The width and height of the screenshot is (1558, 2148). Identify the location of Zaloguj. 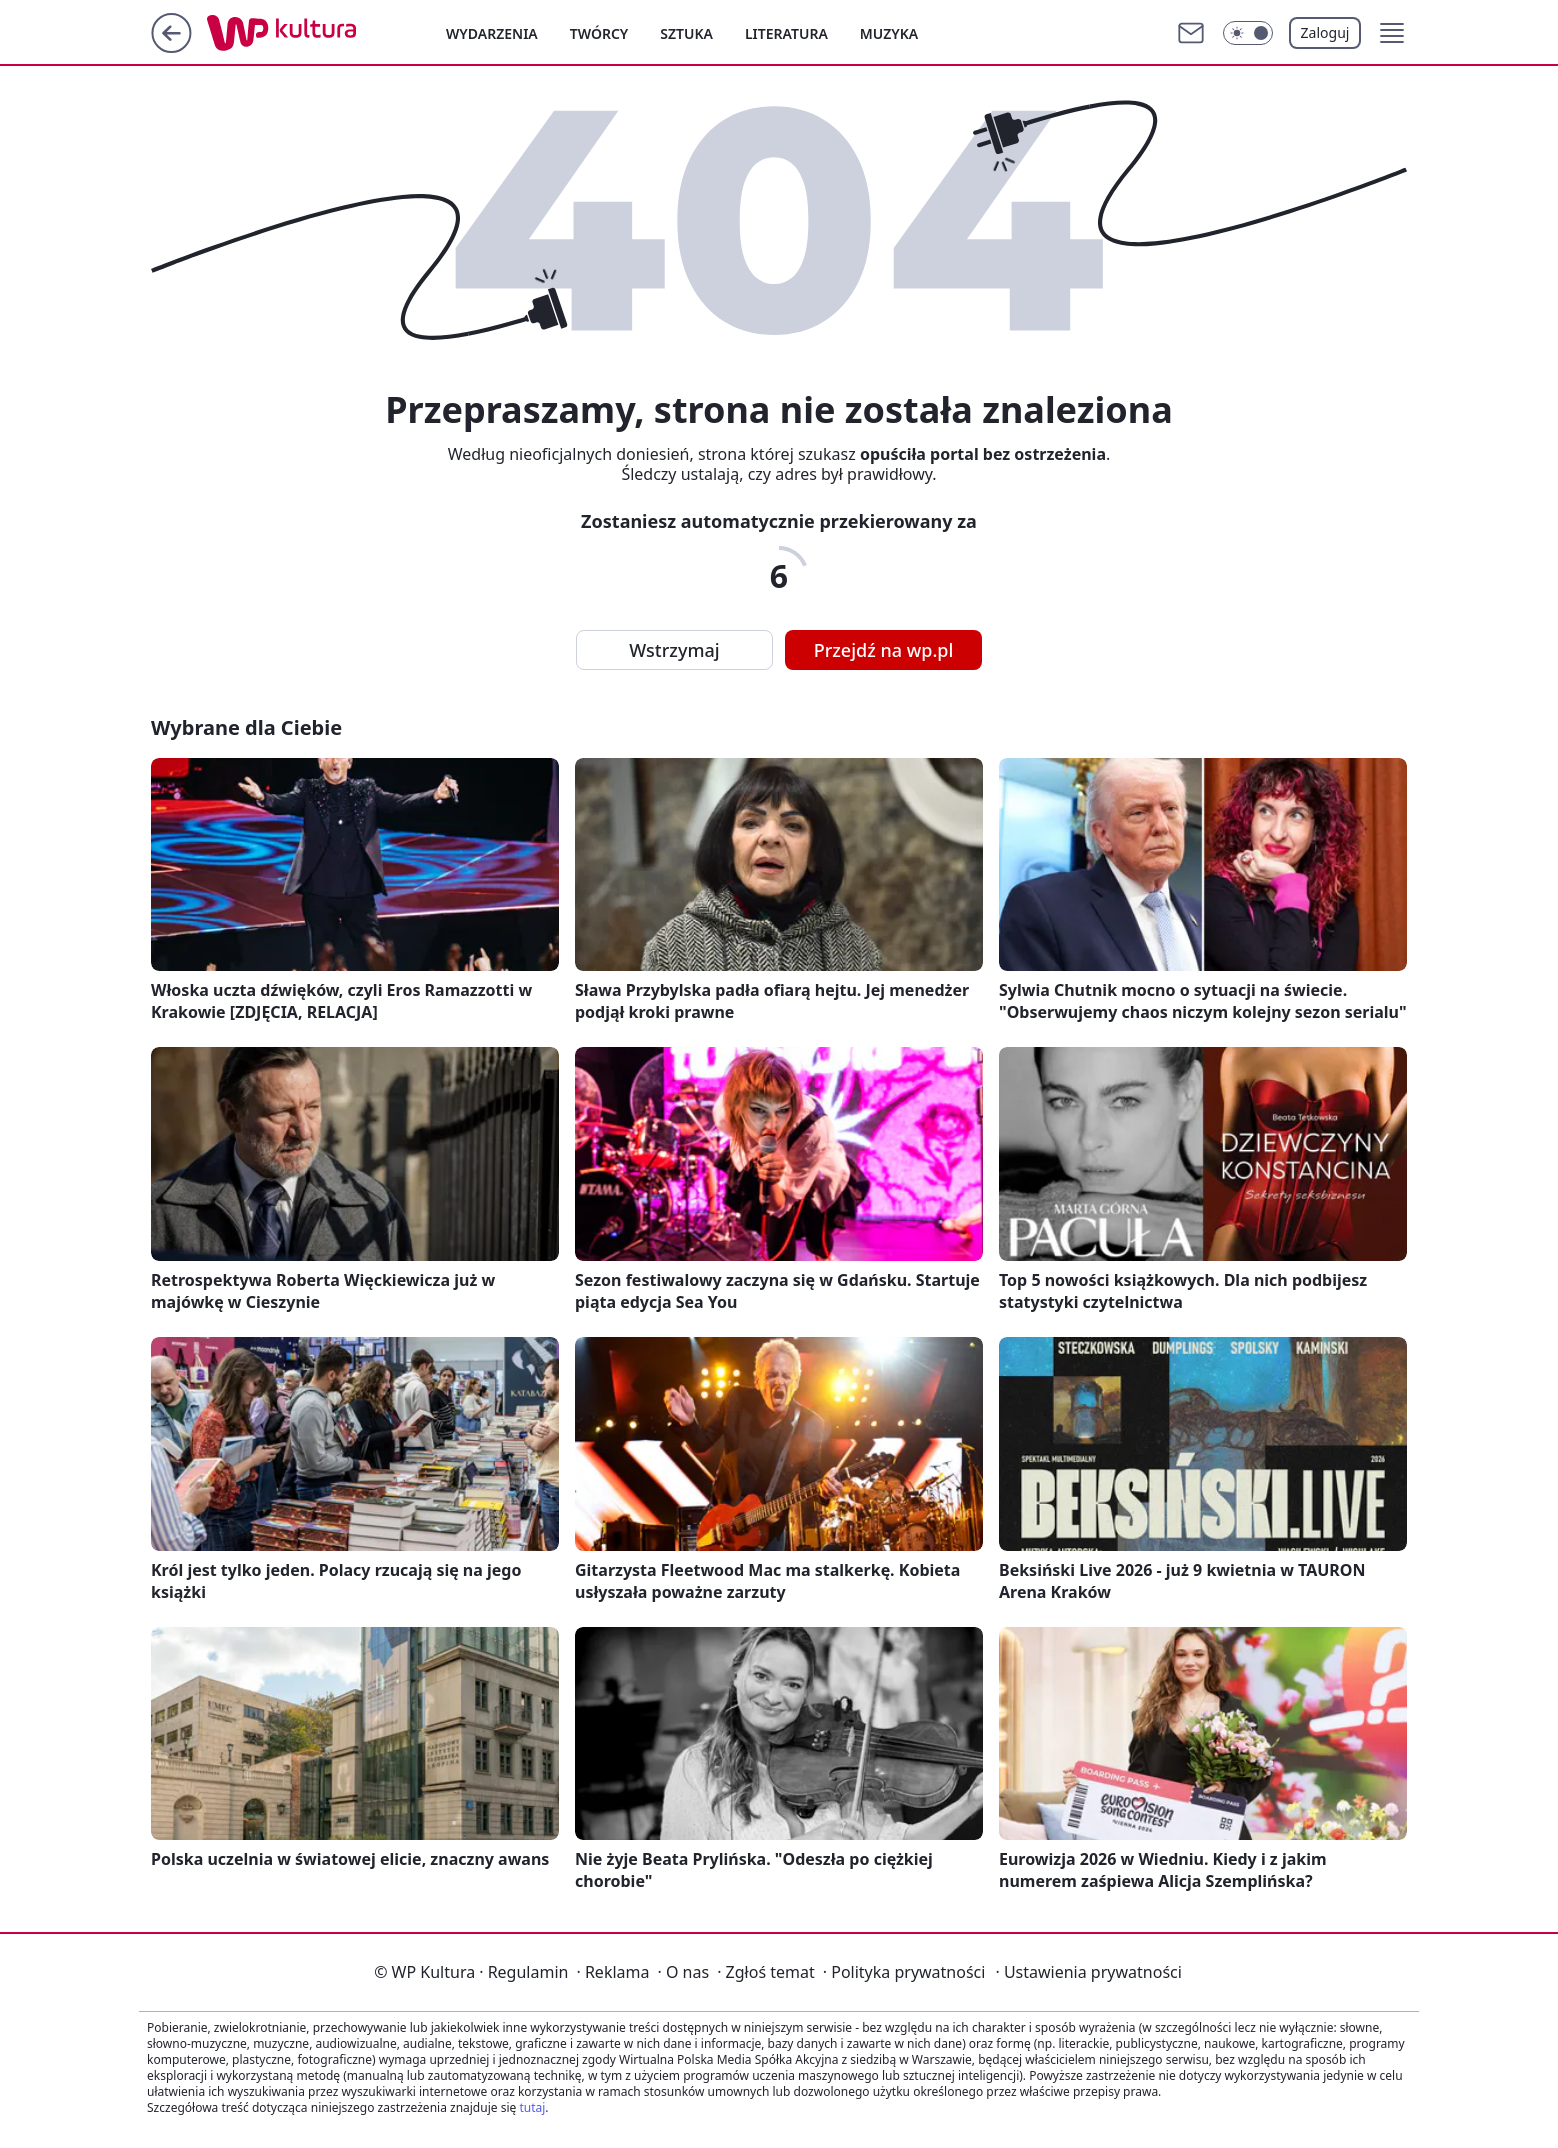
(1325, 32).